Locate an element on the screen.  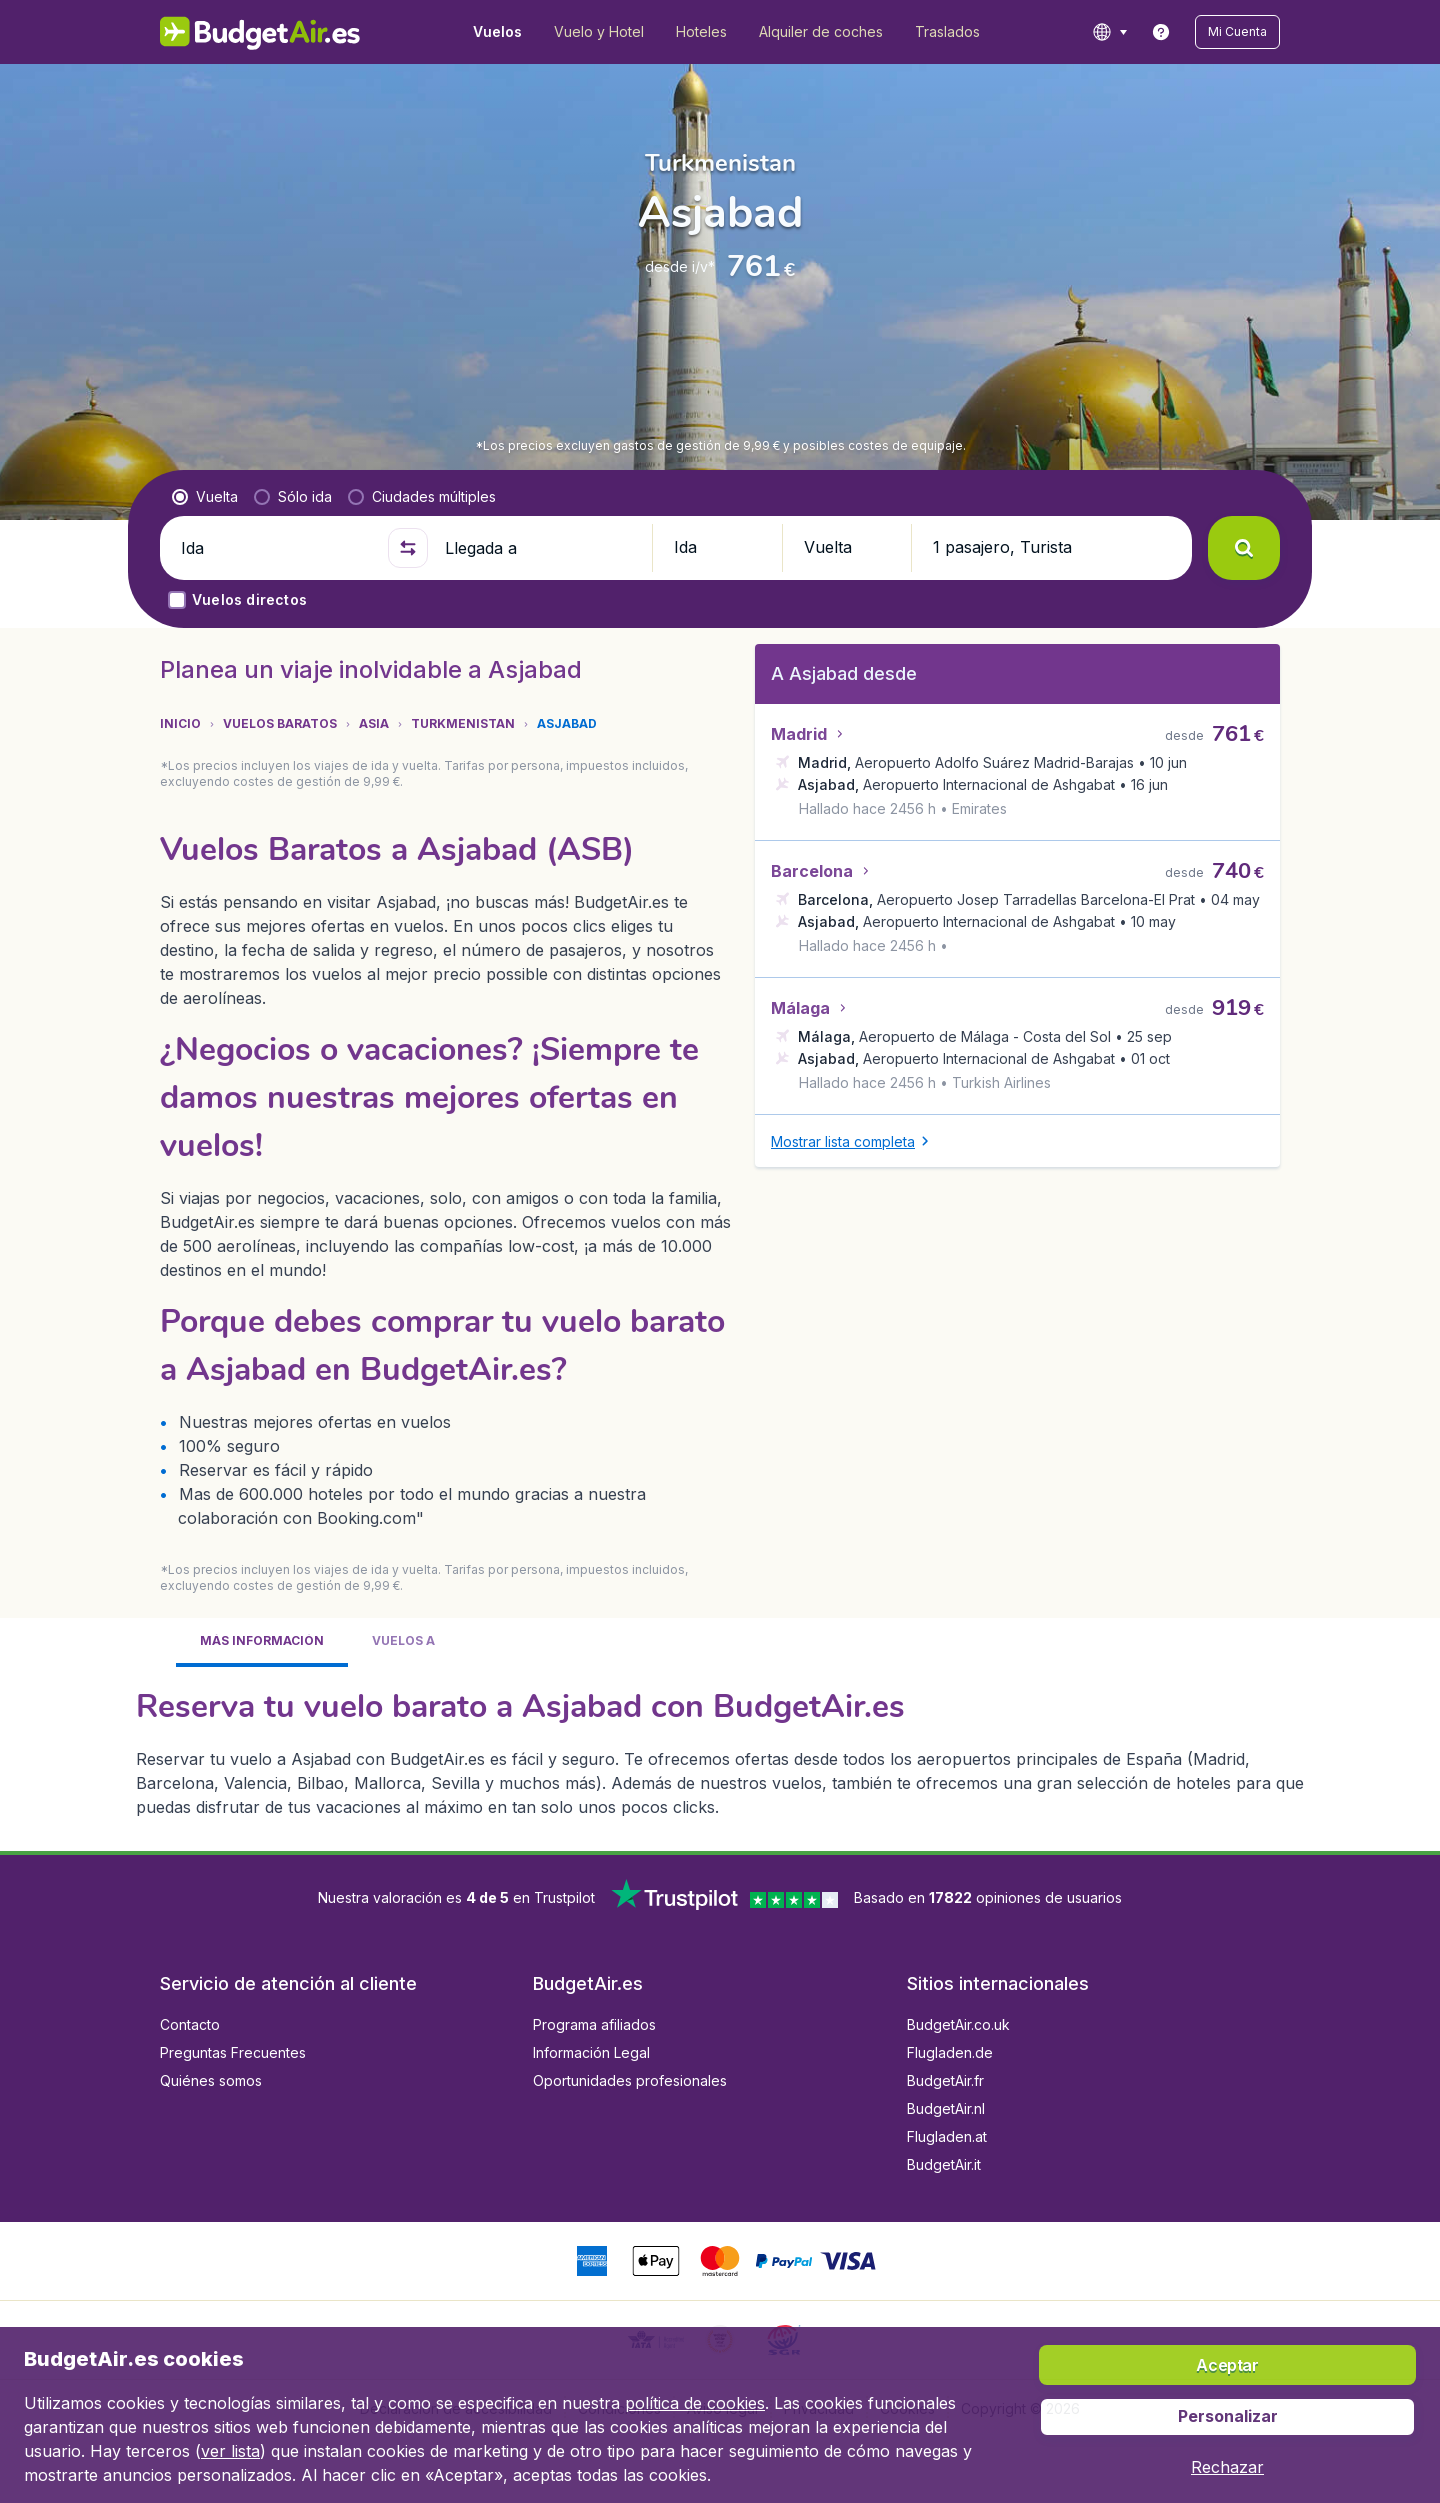
[button] is located at coordinates (1237, 32).